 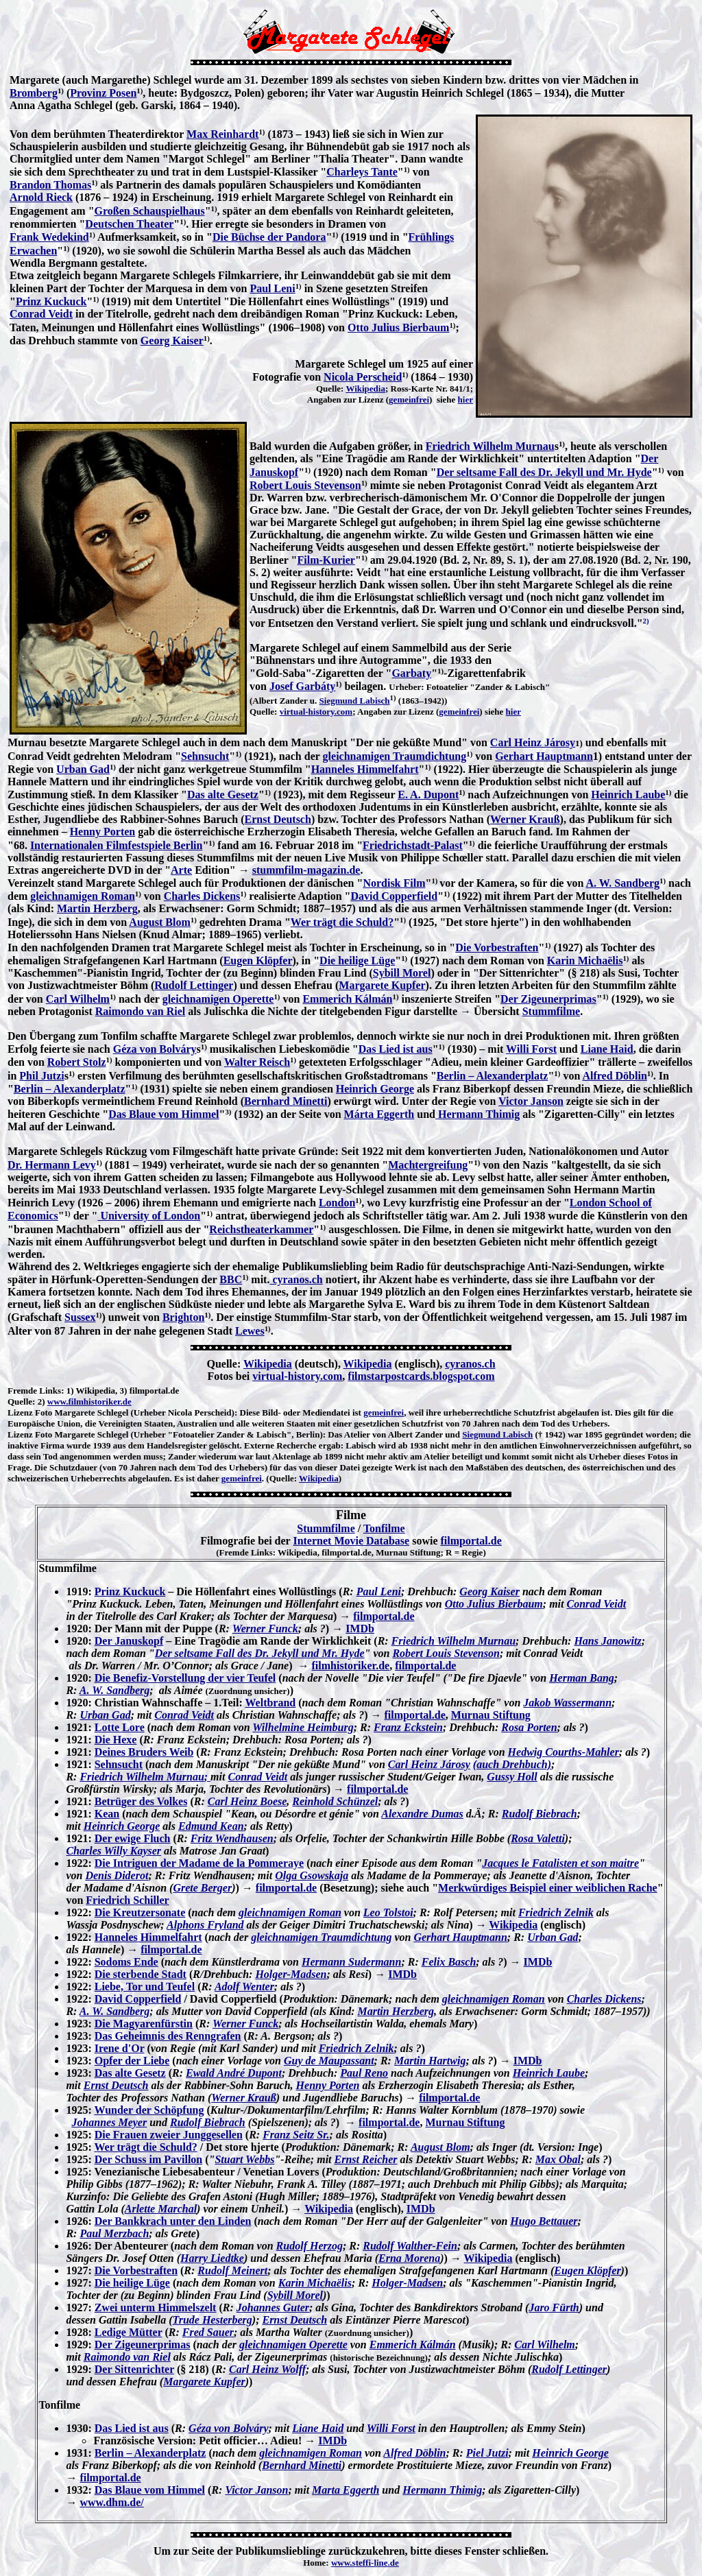 What do you see at coordinates (411, 673) in the screenshot?
I see `Garbaty` at bounding box center [411, 673].